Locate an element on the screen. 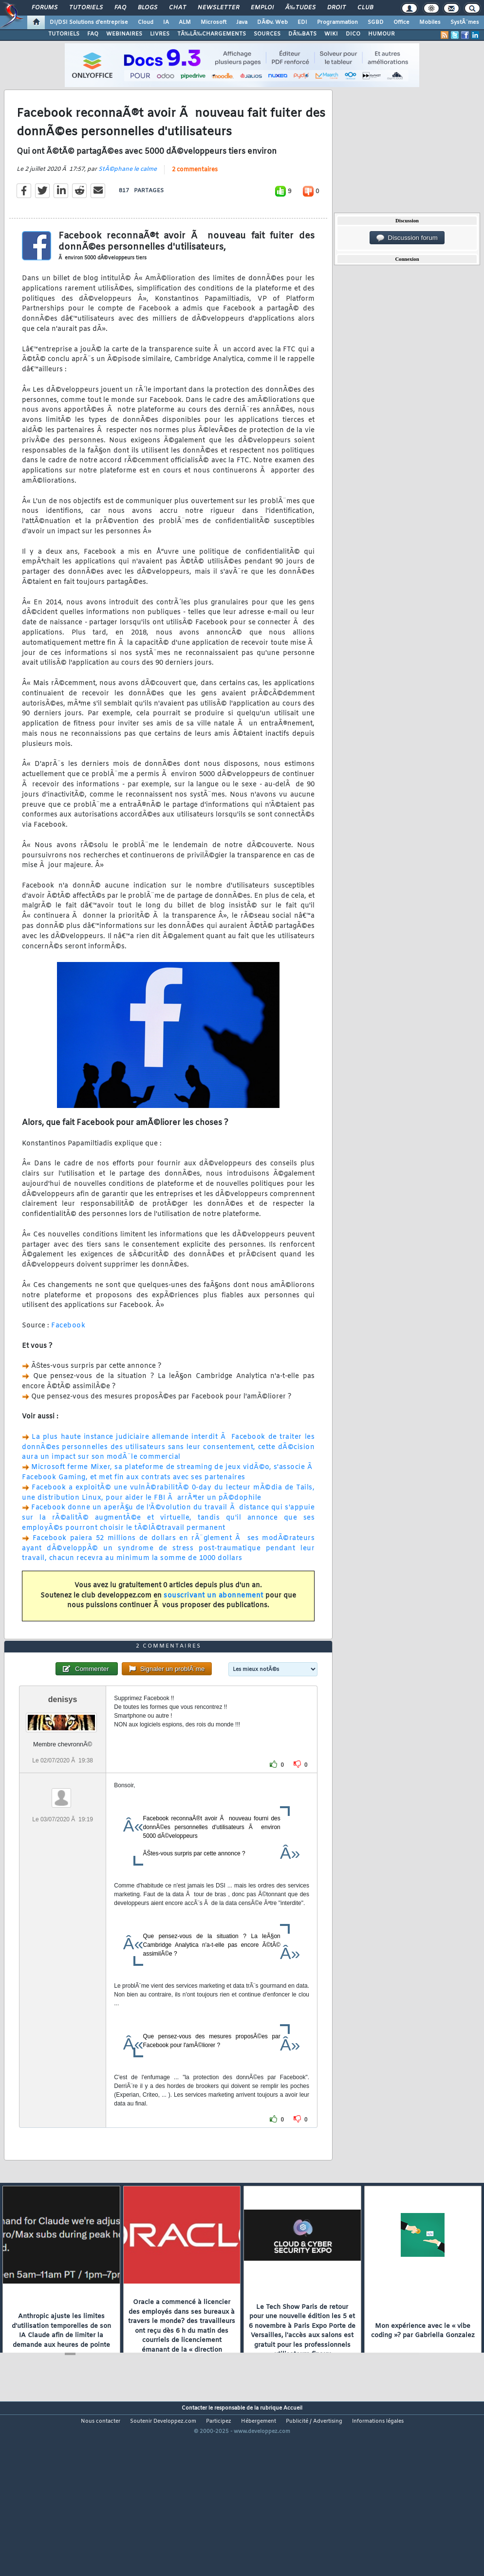 Image resolution: width=484 pixels, height=2576 pixels. EDI is located at coordinates (302, 22).